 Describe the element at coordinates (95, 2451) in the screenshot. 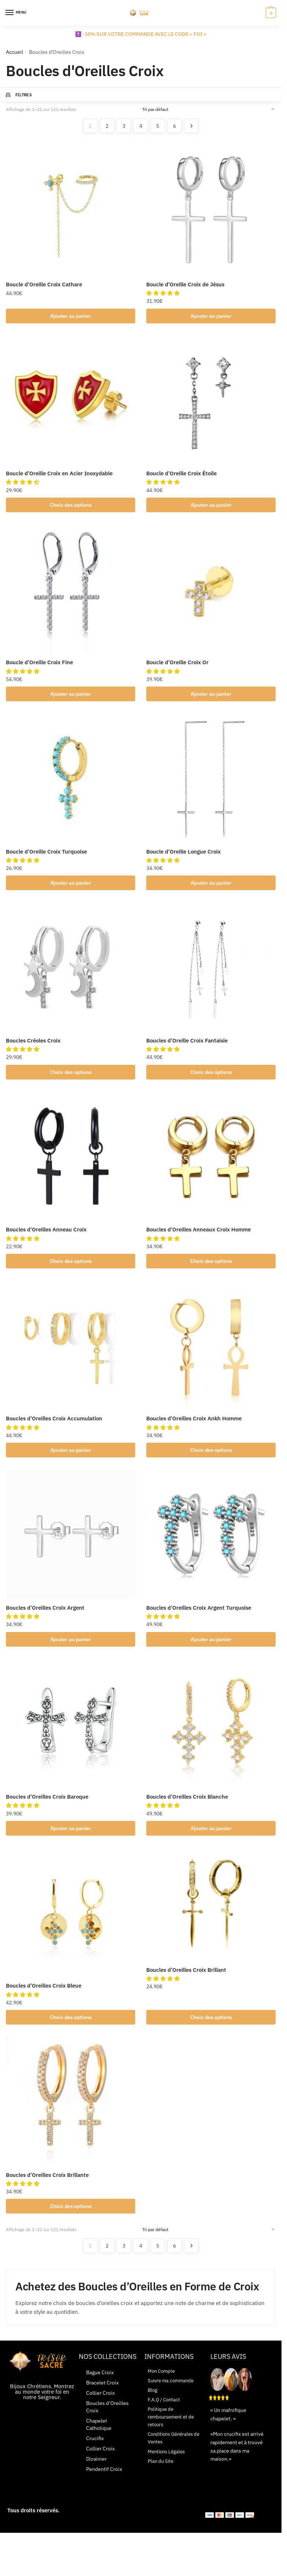

I see `Crucifix` at that location.